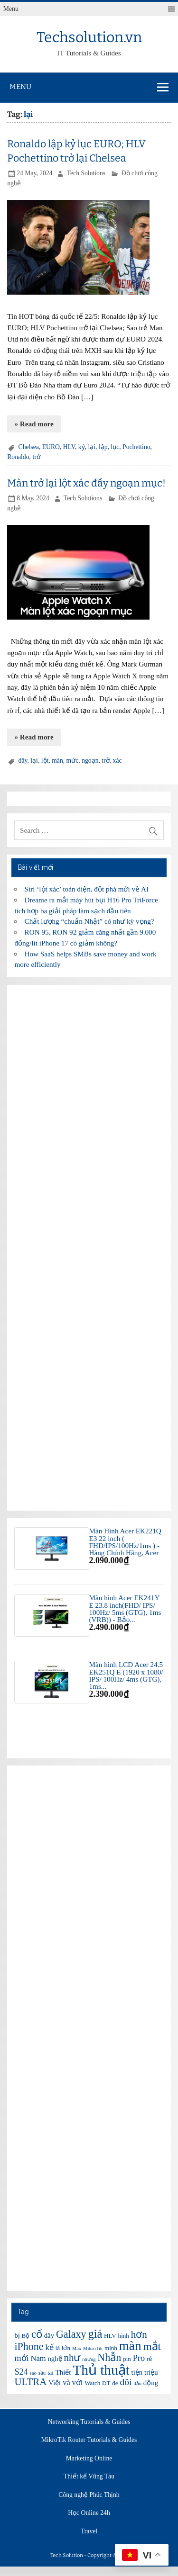 This screenshot has height=2576, width=178. Describe the element at coordinates (33, 424) in the screenshot. I see `» Read more` at that location.